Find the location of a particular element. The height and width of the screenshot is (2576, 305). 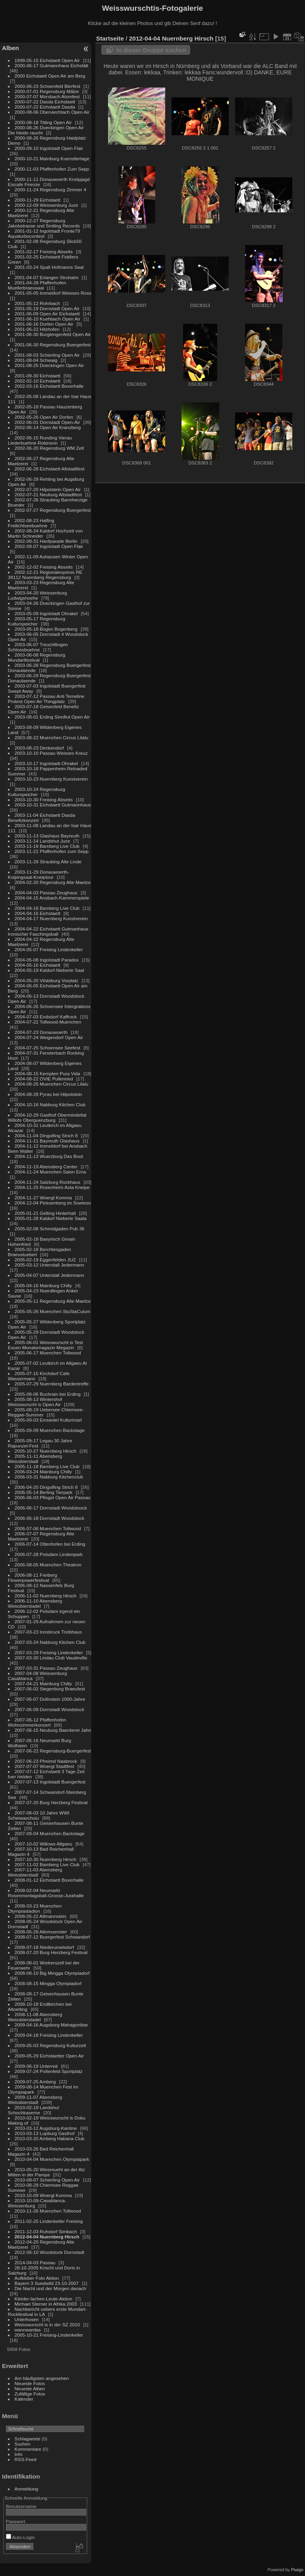

2003-07-12 Passau Anti Temeline Protest Open Air Thingplatz is located at coordinates (46, 699).